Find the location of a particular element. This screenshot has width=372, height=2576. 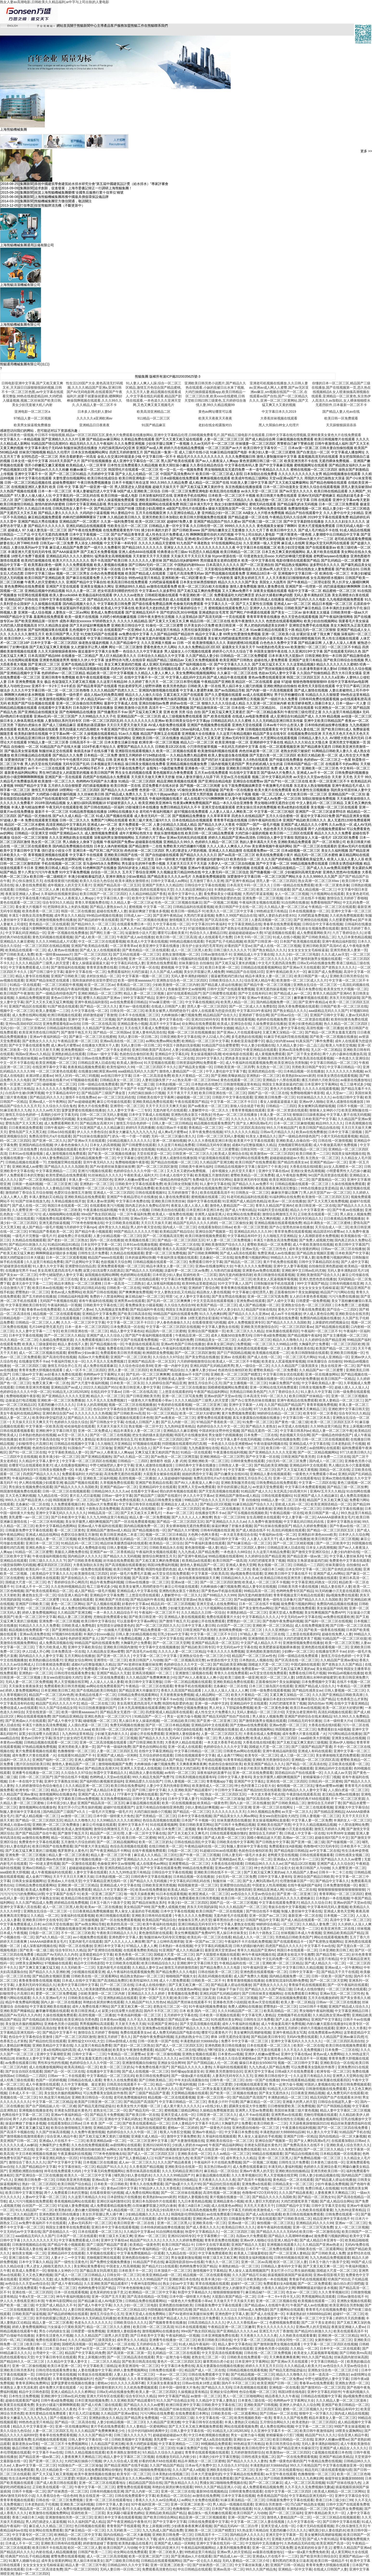

丰满的少妇中文字幕完整版 is located at coordinates (219, 2457).